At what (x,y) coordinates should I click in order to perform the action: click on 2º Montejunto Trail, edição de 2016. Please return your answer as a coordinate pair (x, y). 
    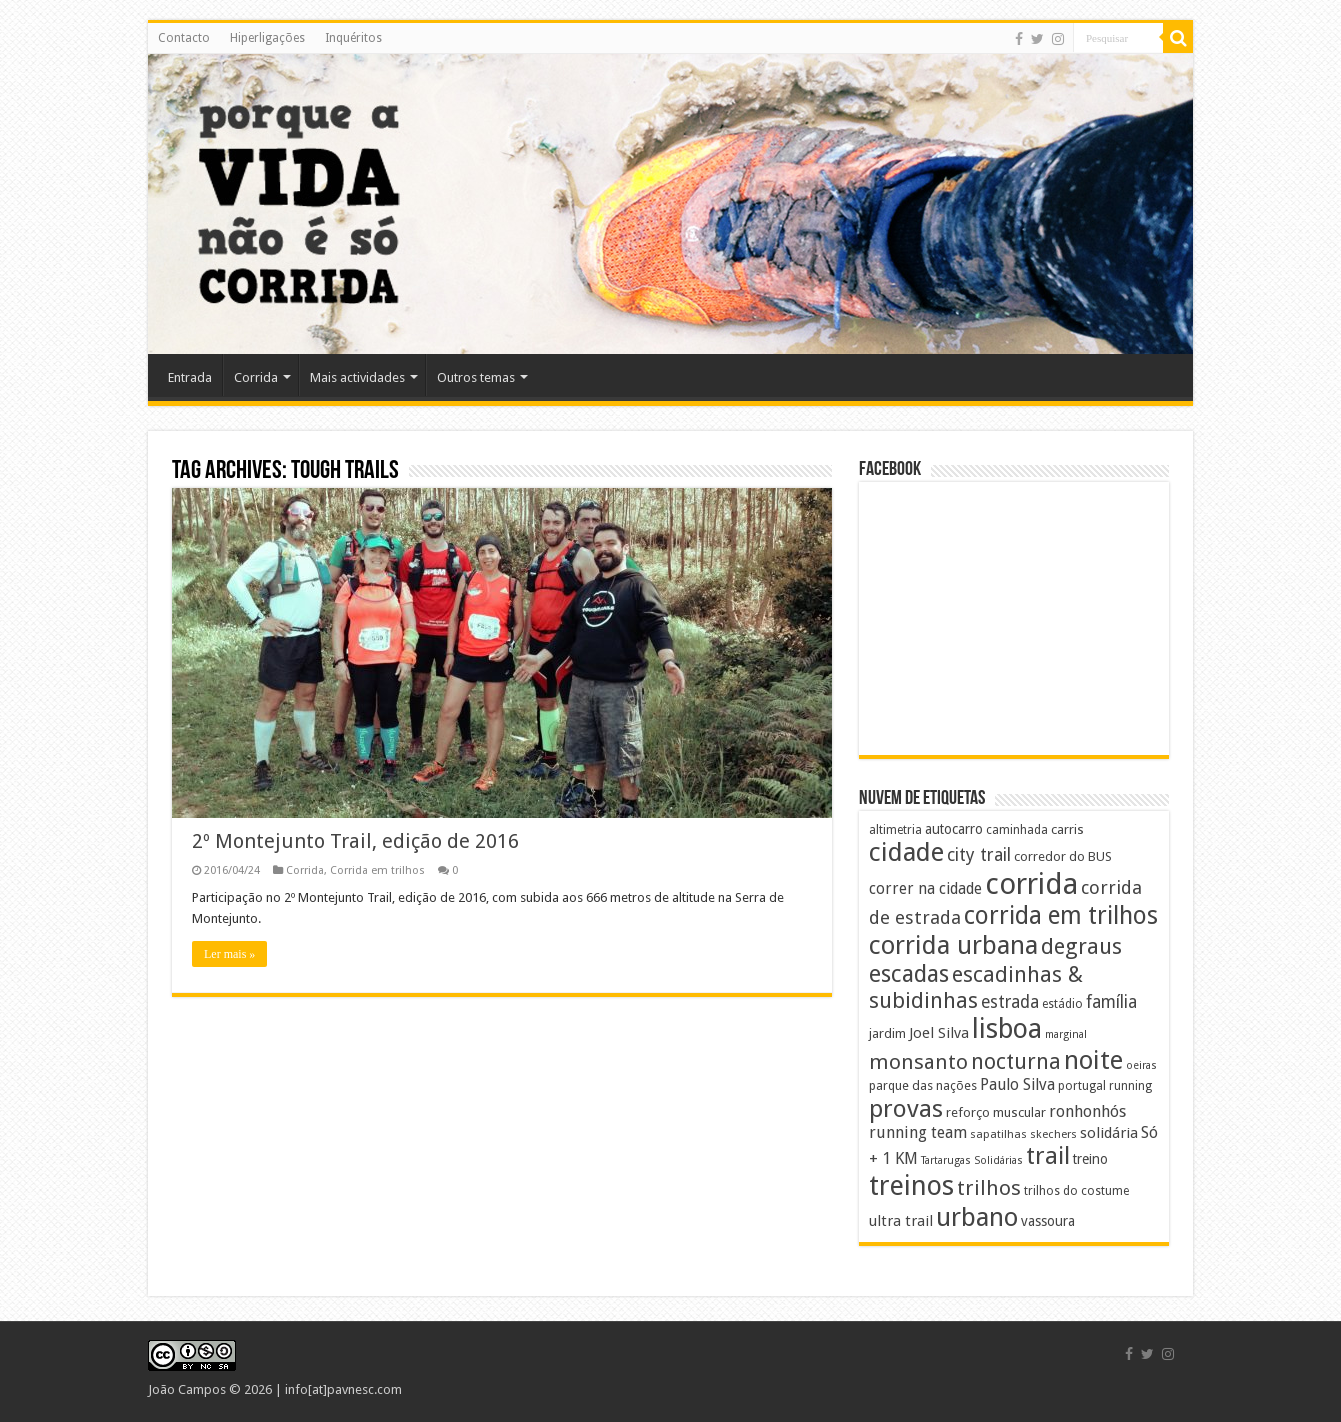
    Looking at the image, I should click on (355, 841).